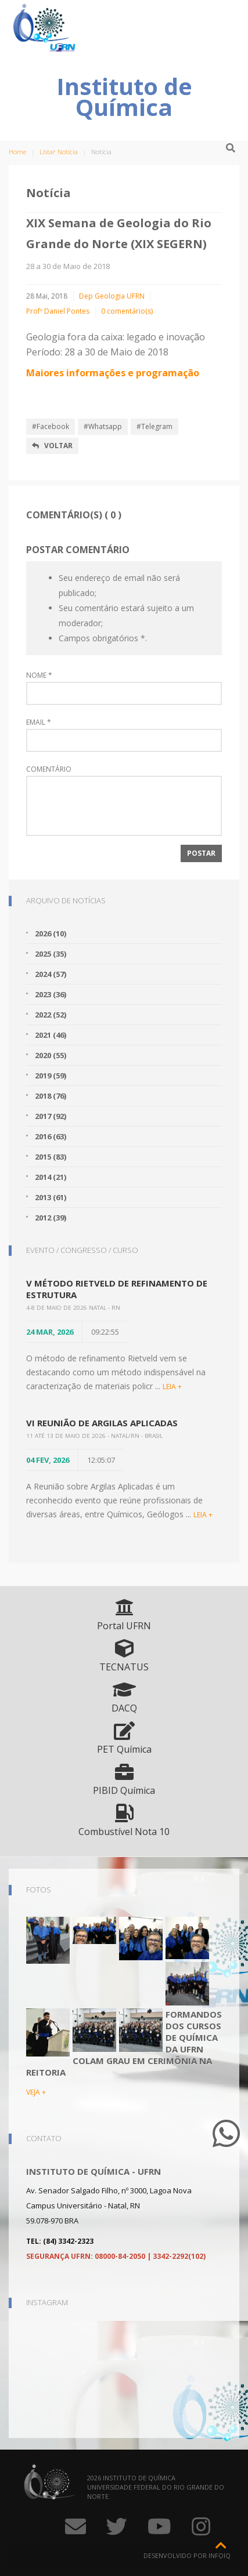 This screenshot has width=248, height=2576. I want to click on 2012 (39), so click(50, 1217).